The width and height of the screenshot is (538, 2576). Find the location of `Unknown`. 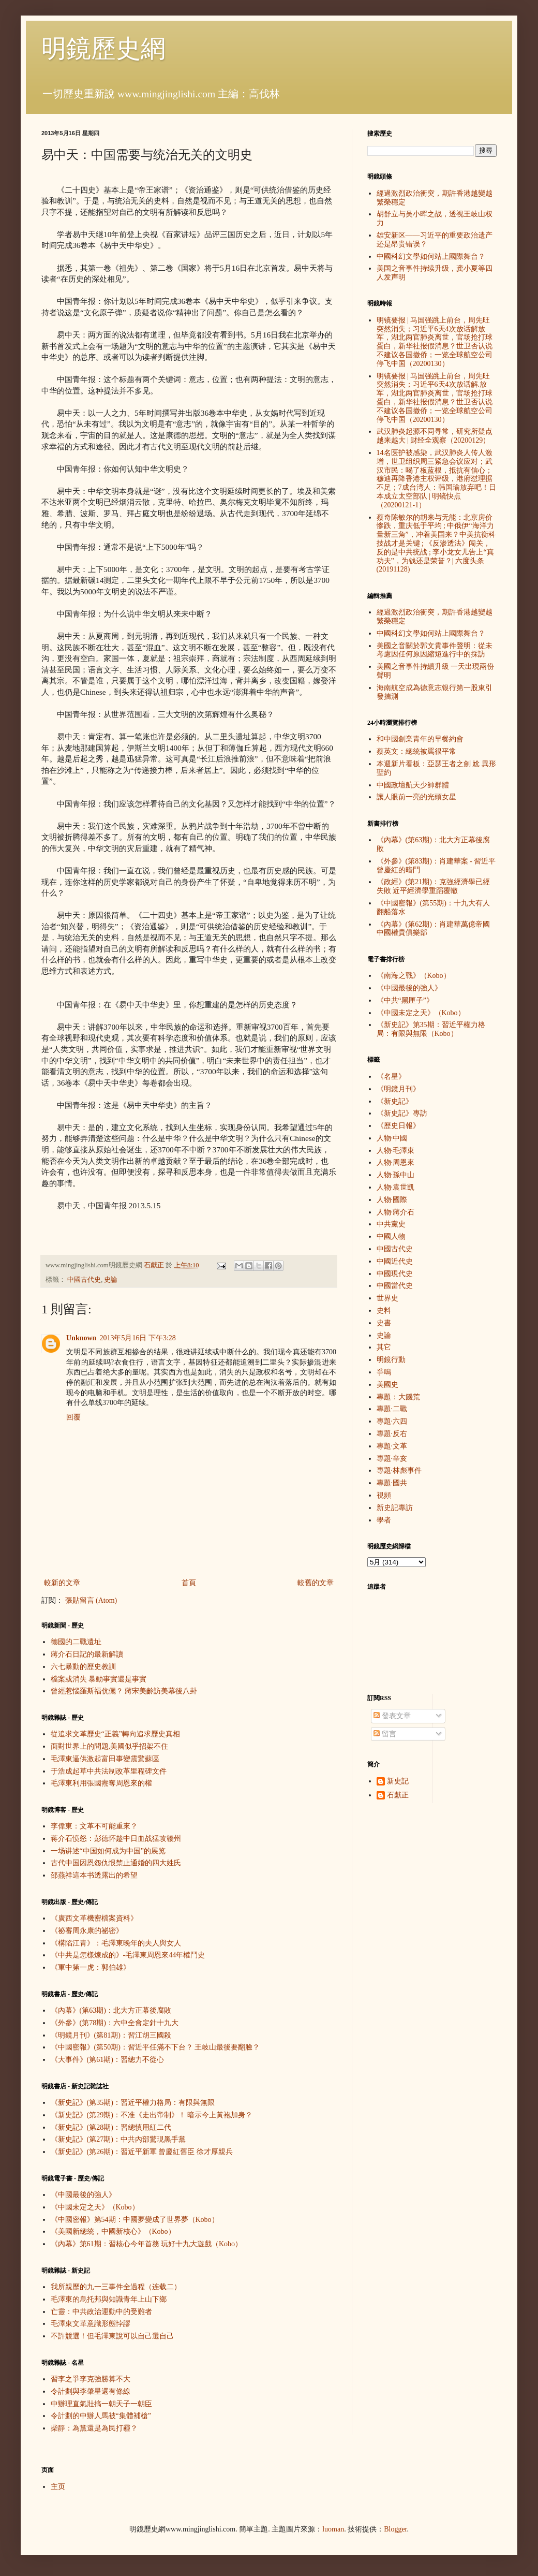

Unknown is located at coordinates (81, 1338).